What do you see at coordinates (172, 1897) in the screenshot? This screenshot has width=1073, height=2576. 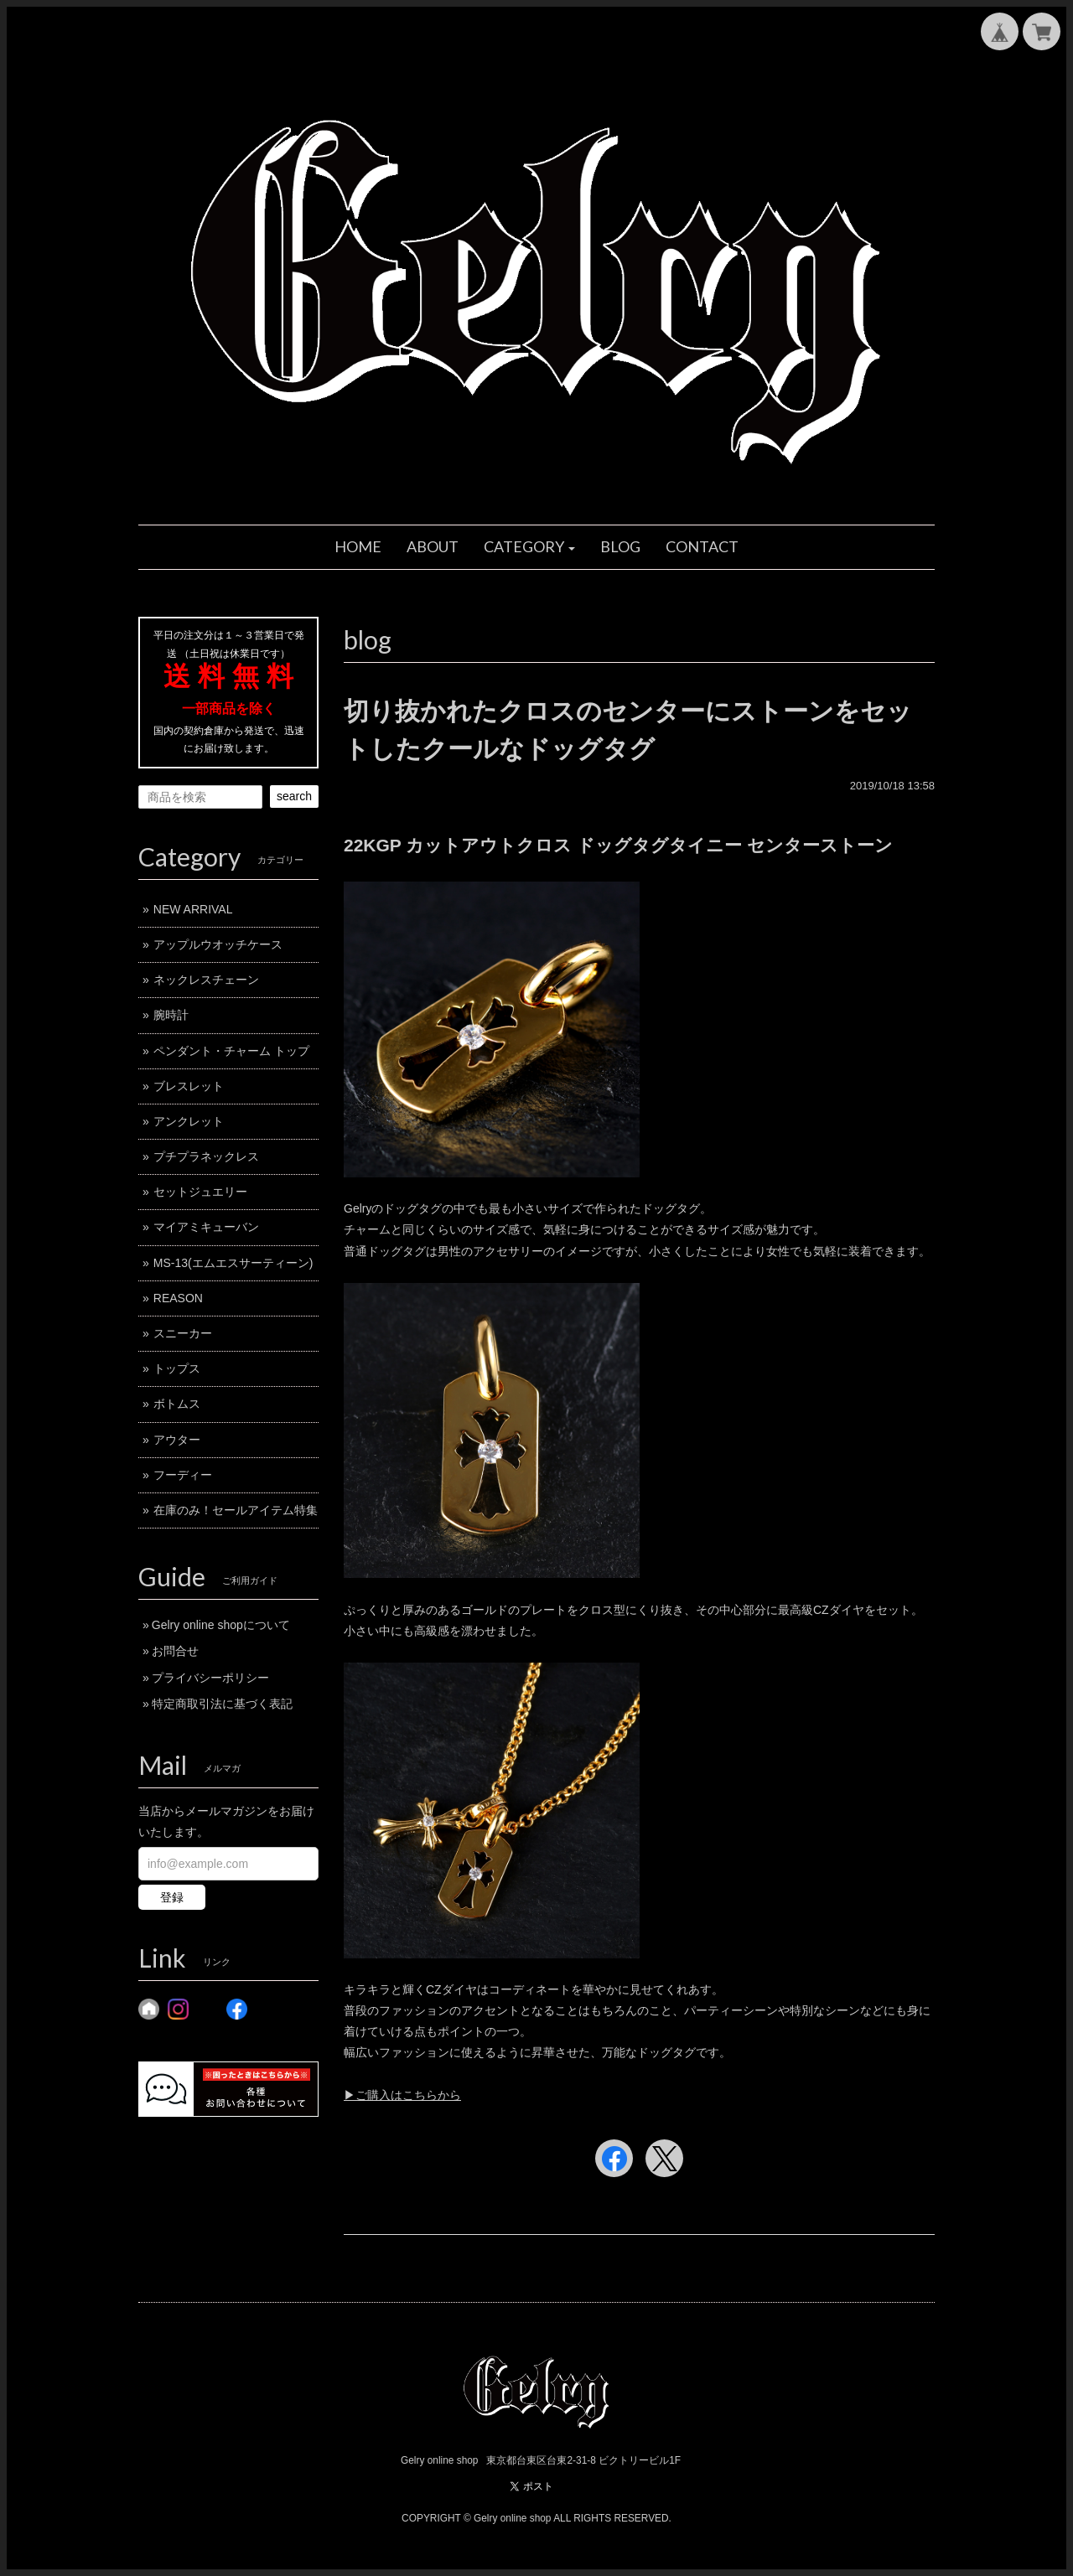 I see `登録` at bounding box center [172, 1897].